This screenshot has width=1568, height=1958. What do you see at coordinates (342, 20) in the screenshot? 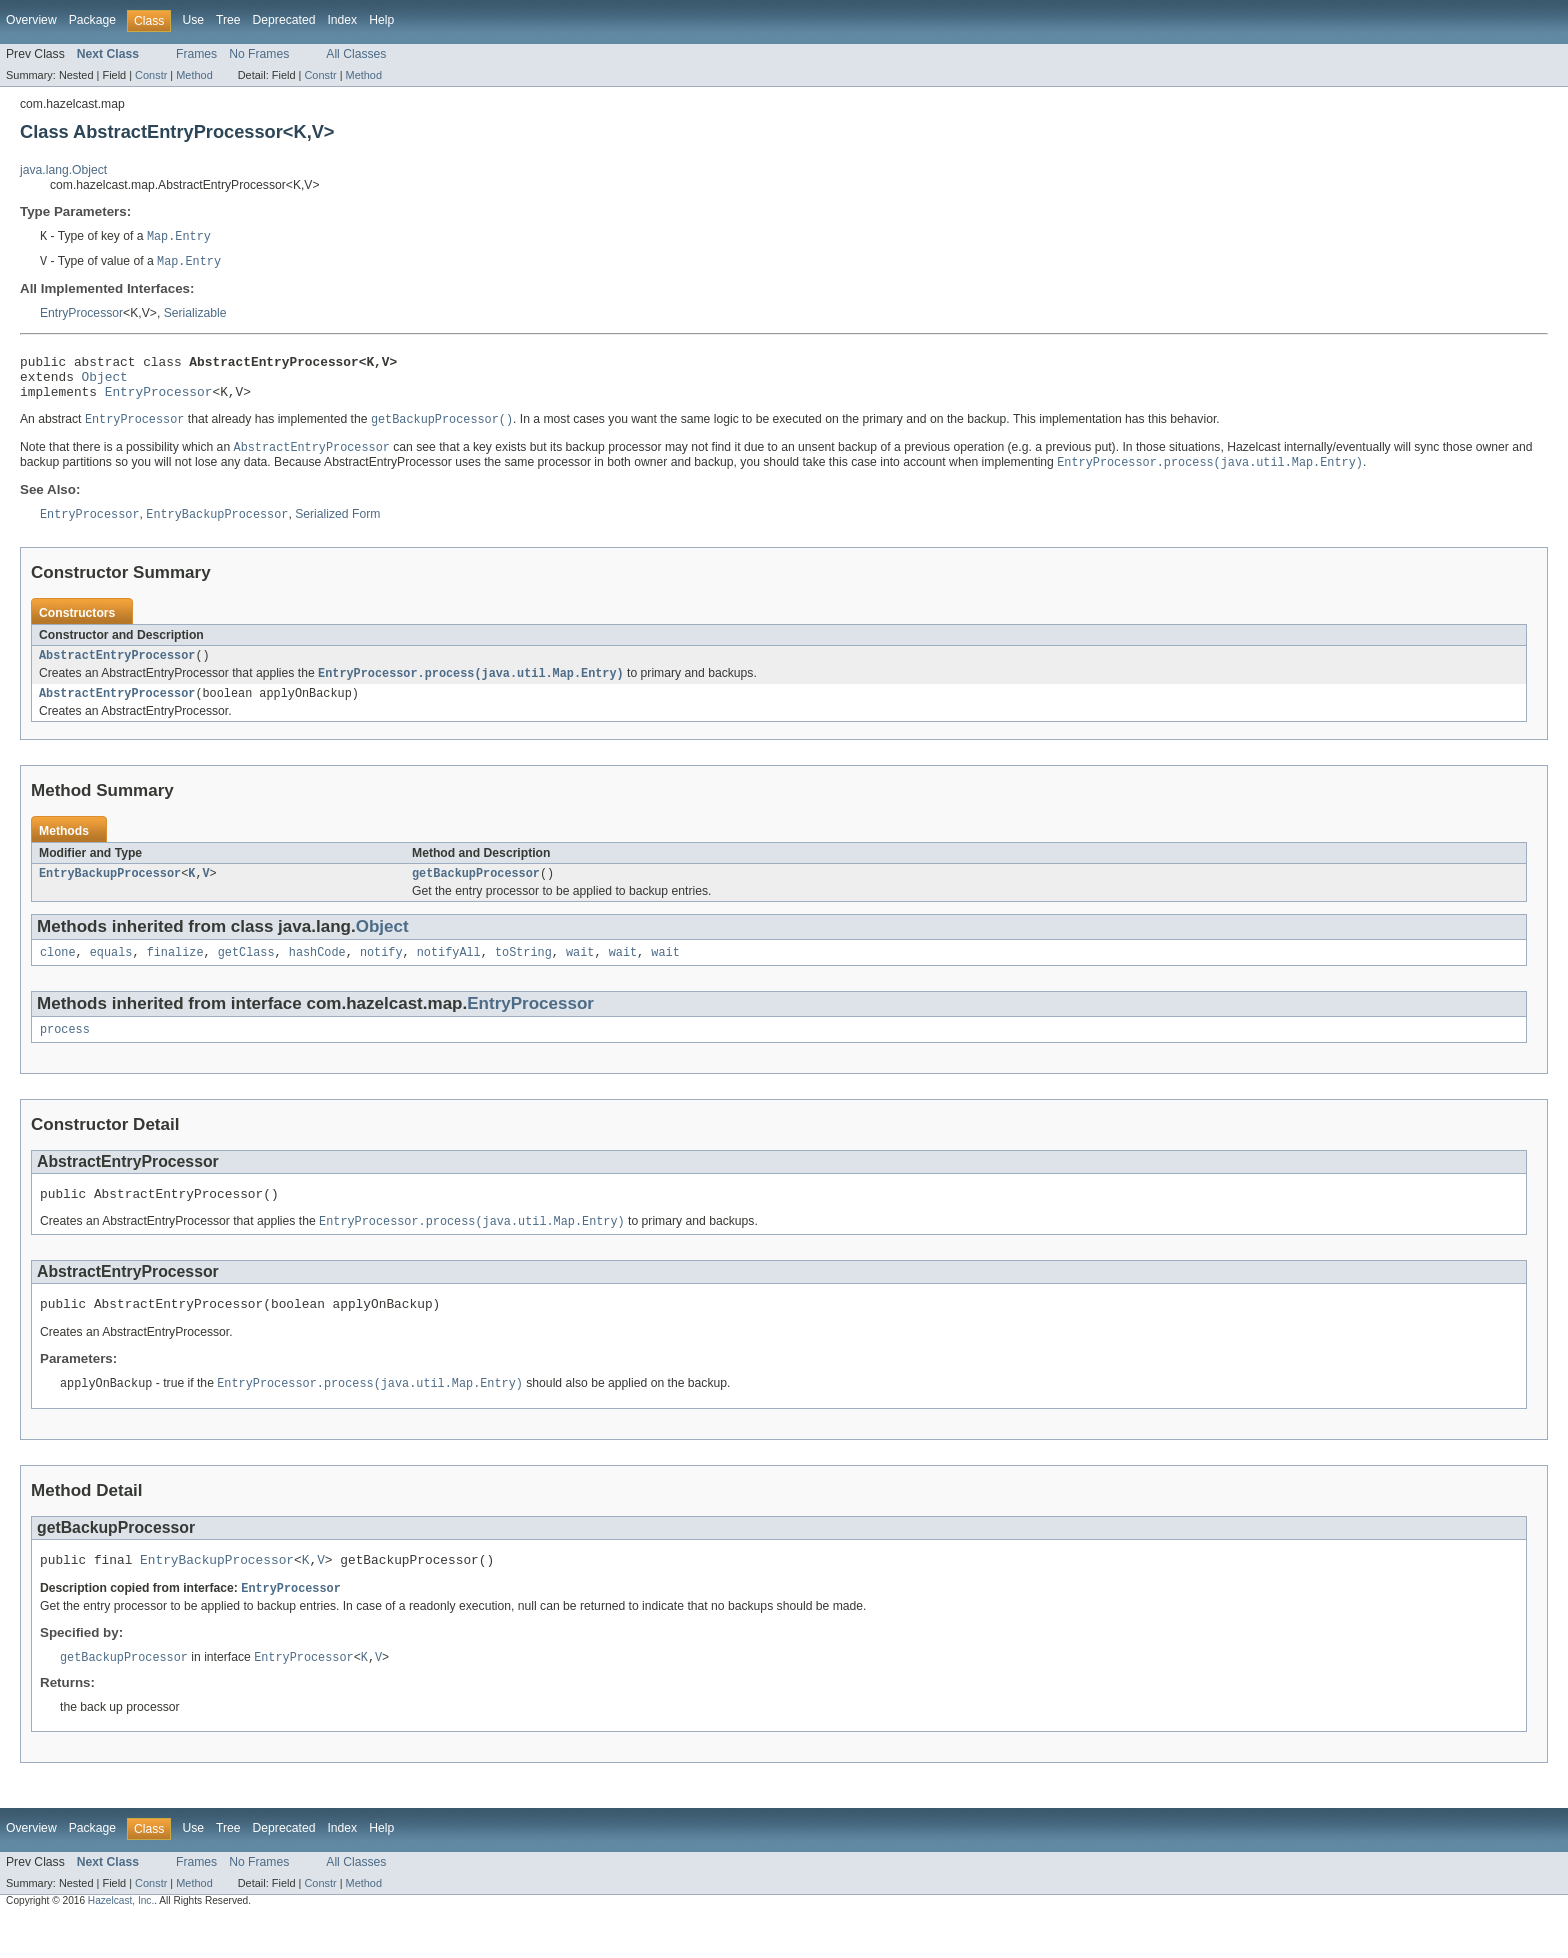
I see `Index` at bounding box center [342, 20].